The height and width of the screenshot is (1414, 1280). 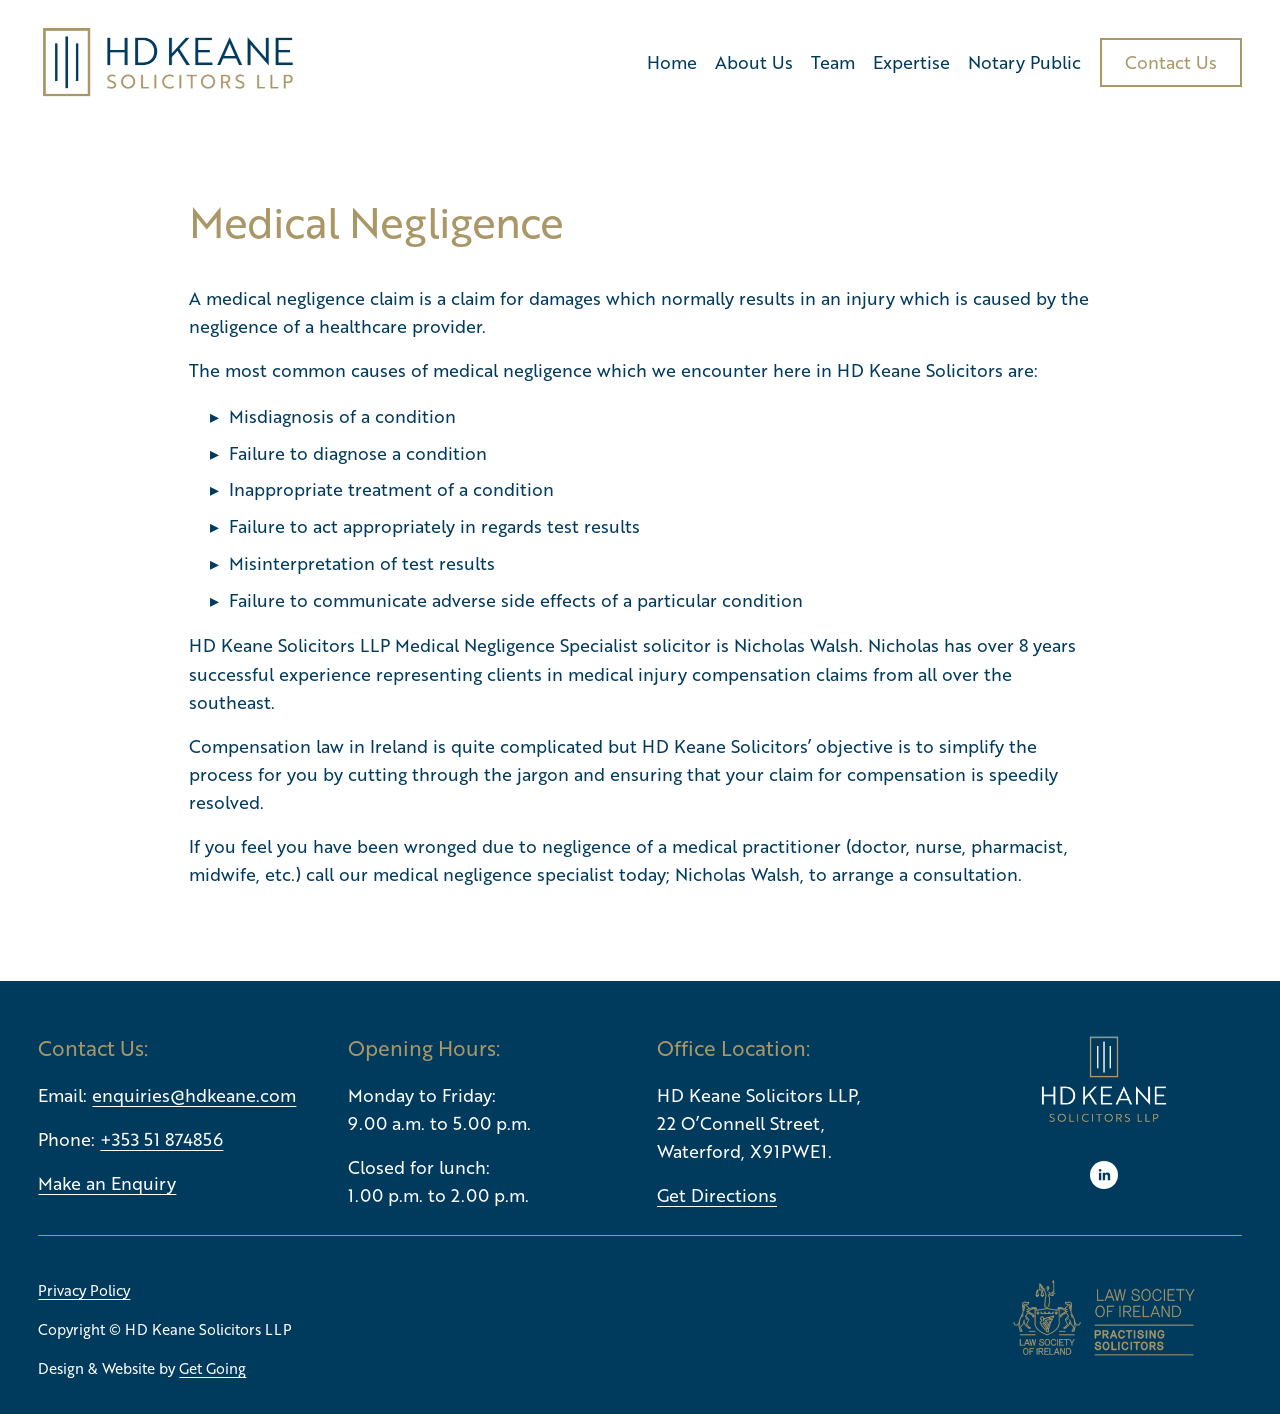 What do you see at coordinates (833, 62) in the screenshot?
I see `Team` at bounding box center [833, 62].